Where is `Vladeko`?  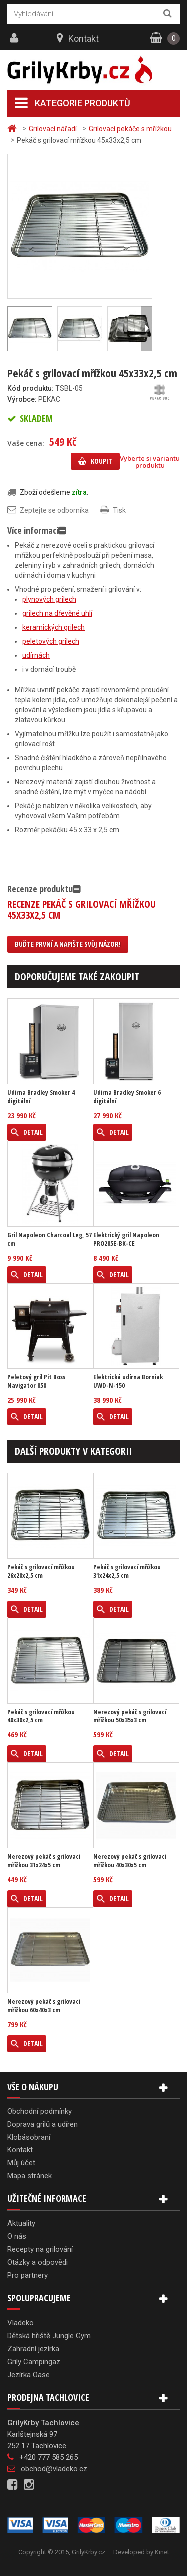 Vladeko is located at coordinates (20, 2322).